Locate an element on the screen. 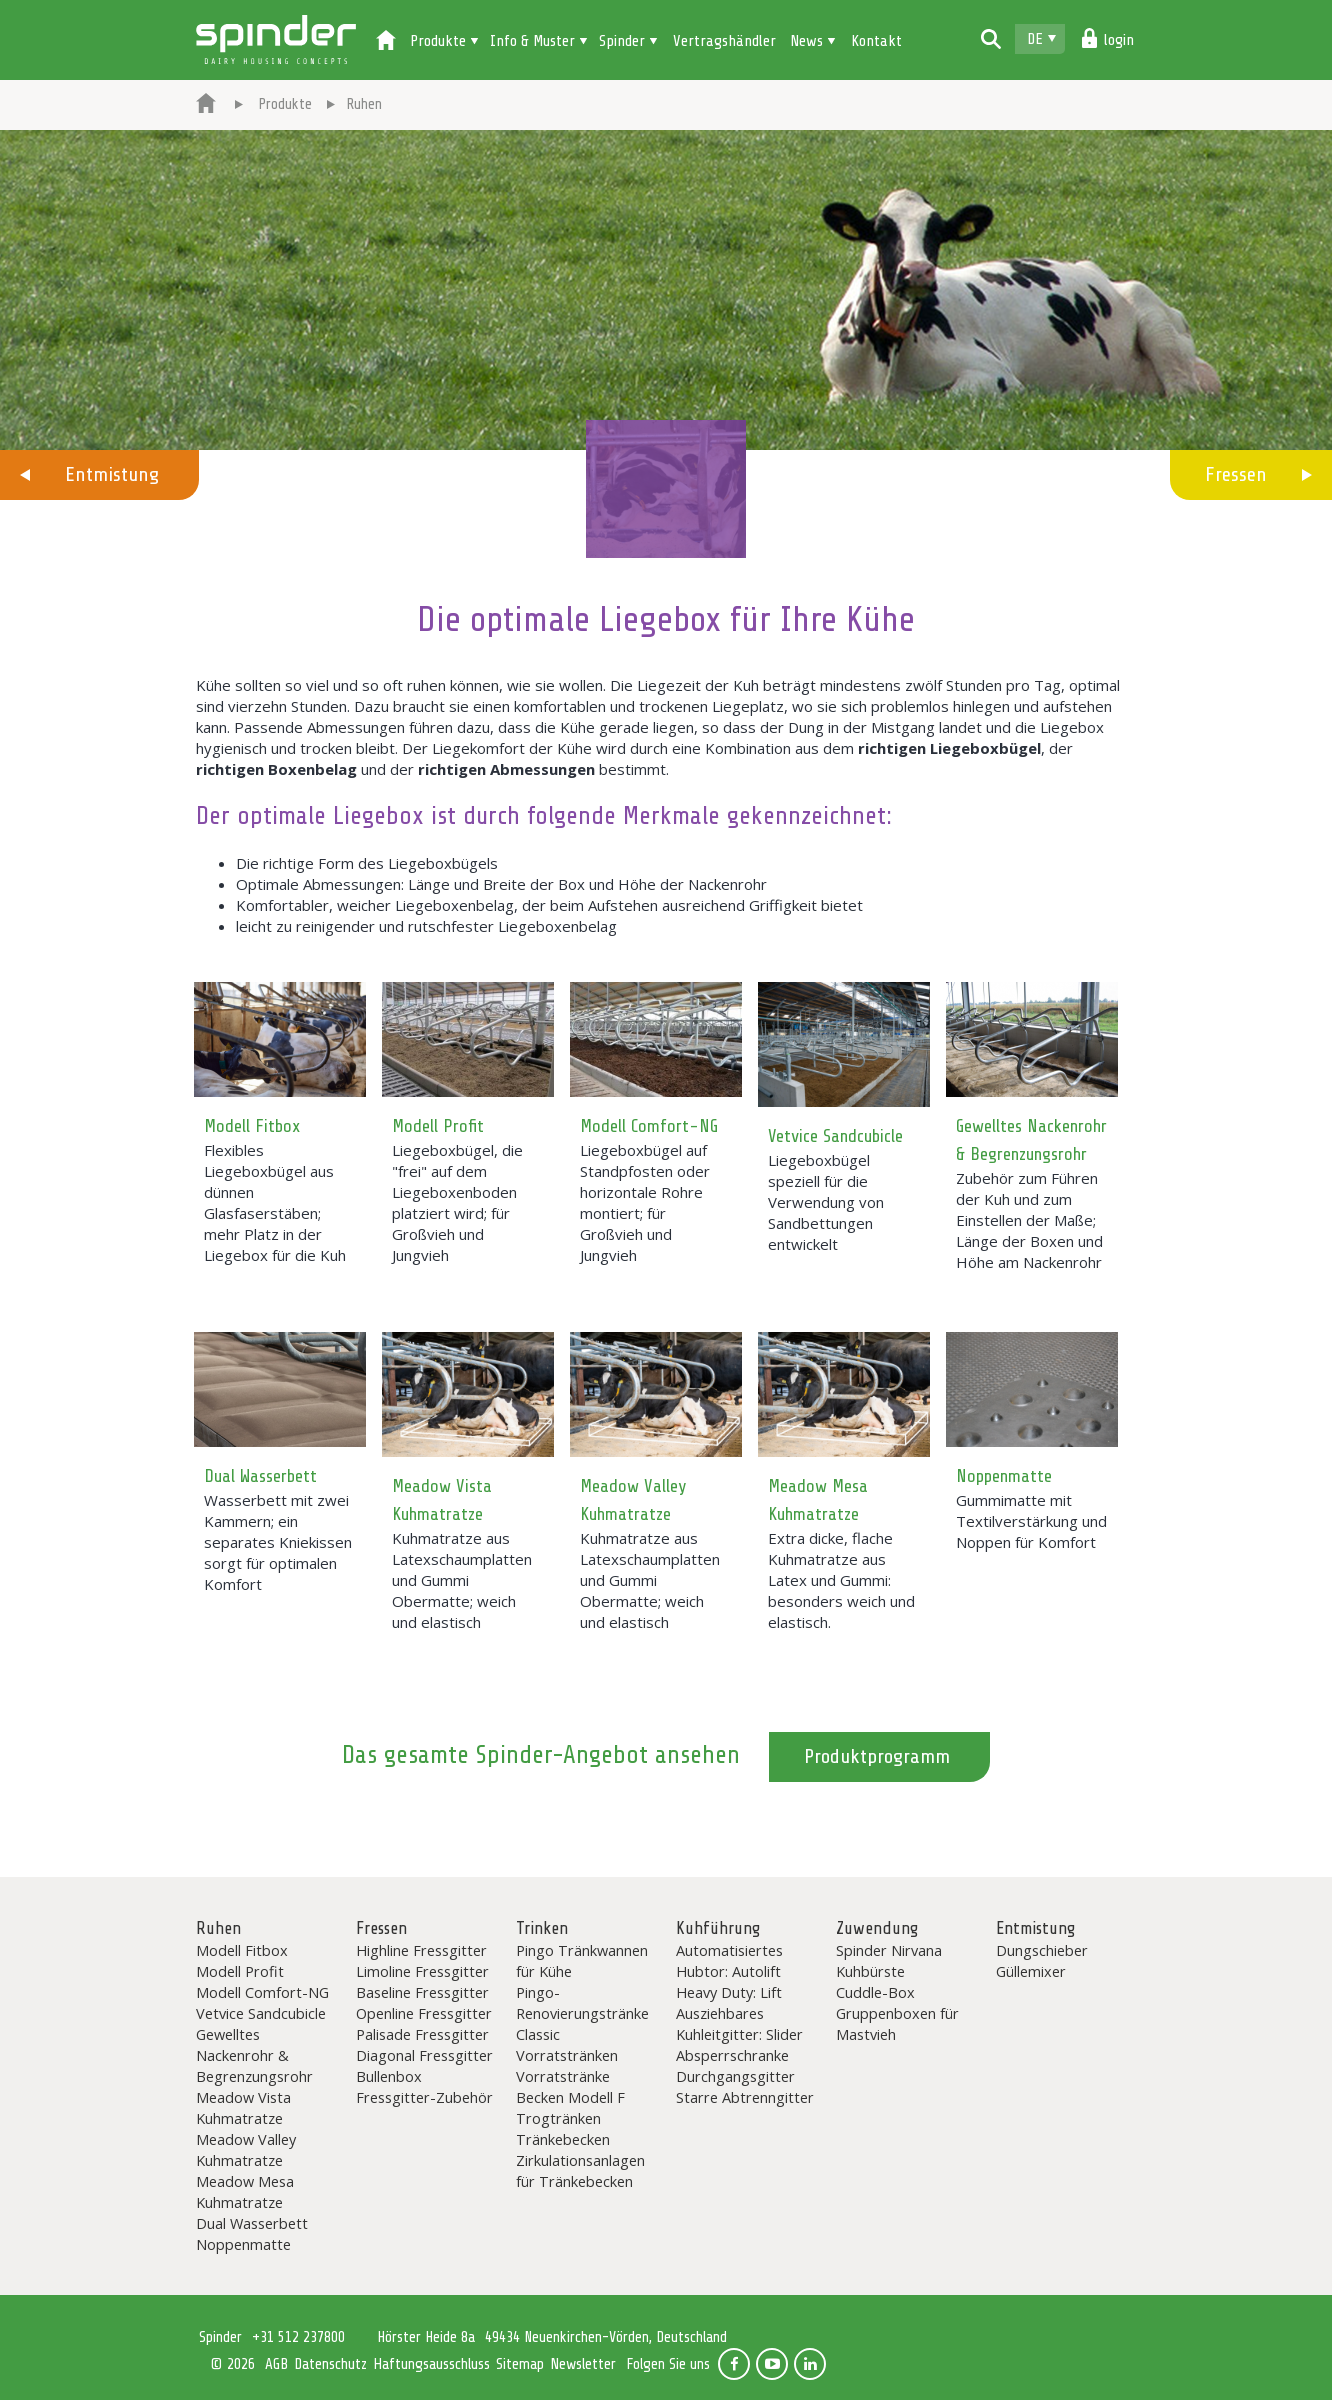  Liegeboxbügel auf Standpfosten oder horizontale Rohre montiert; für Großvieh und Jungvieh is located at coordinates (645, 1202).